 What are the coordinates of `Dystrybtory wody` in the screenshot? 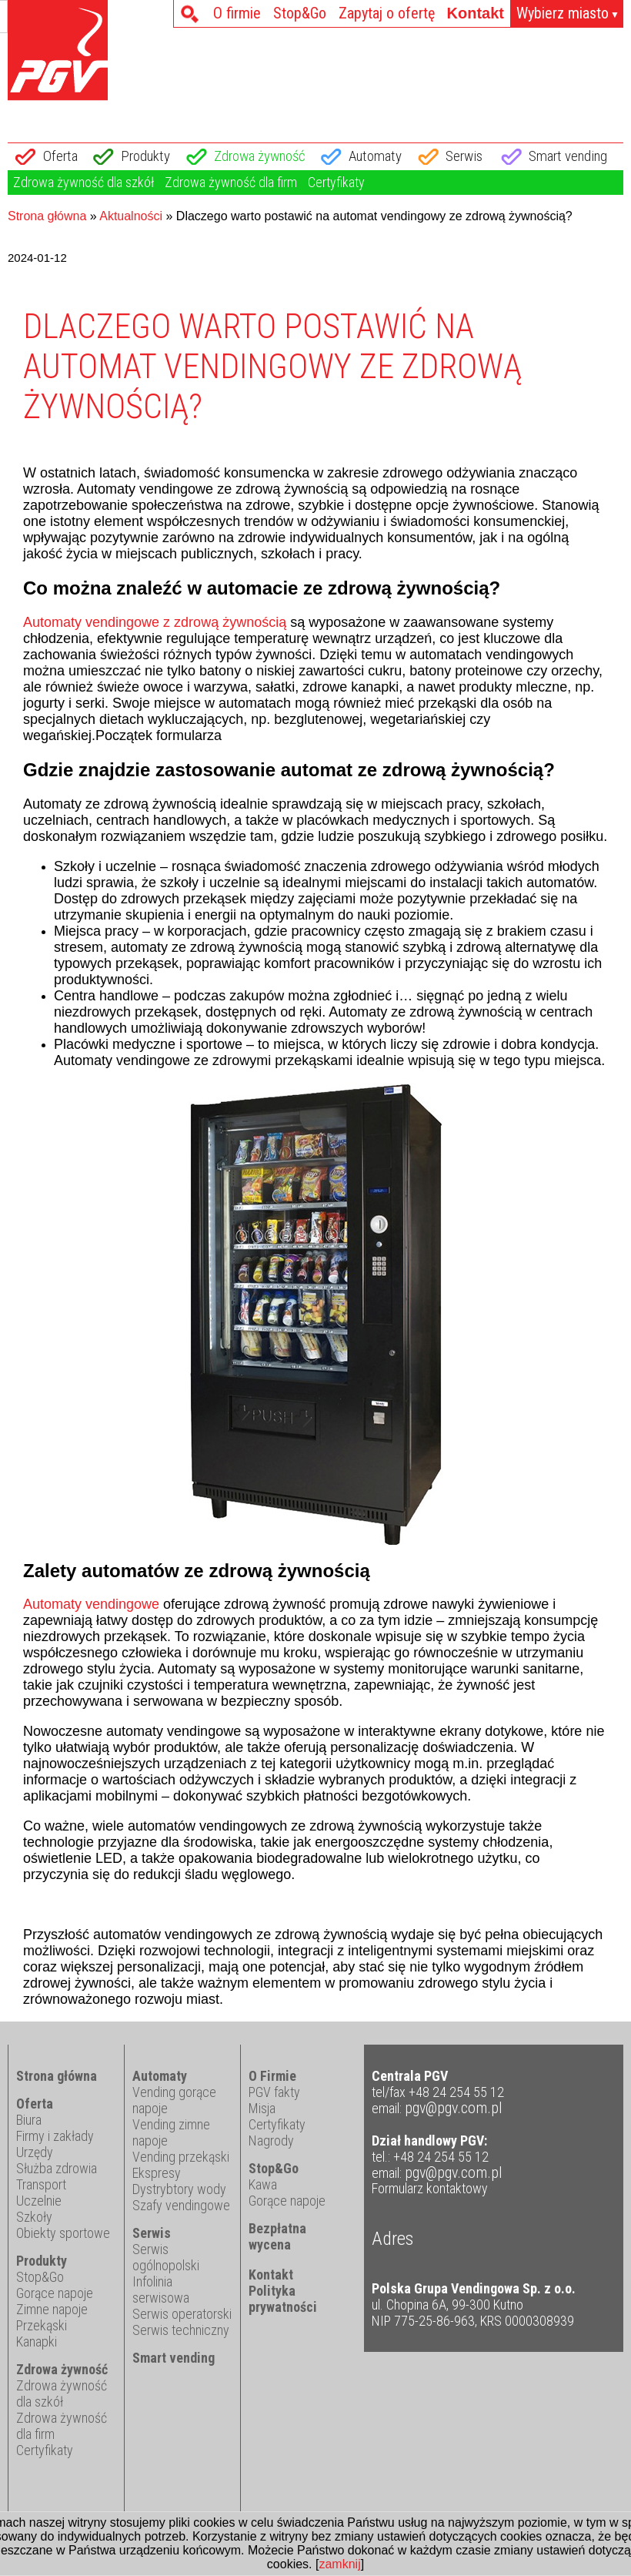 It's located at (179, 2189).